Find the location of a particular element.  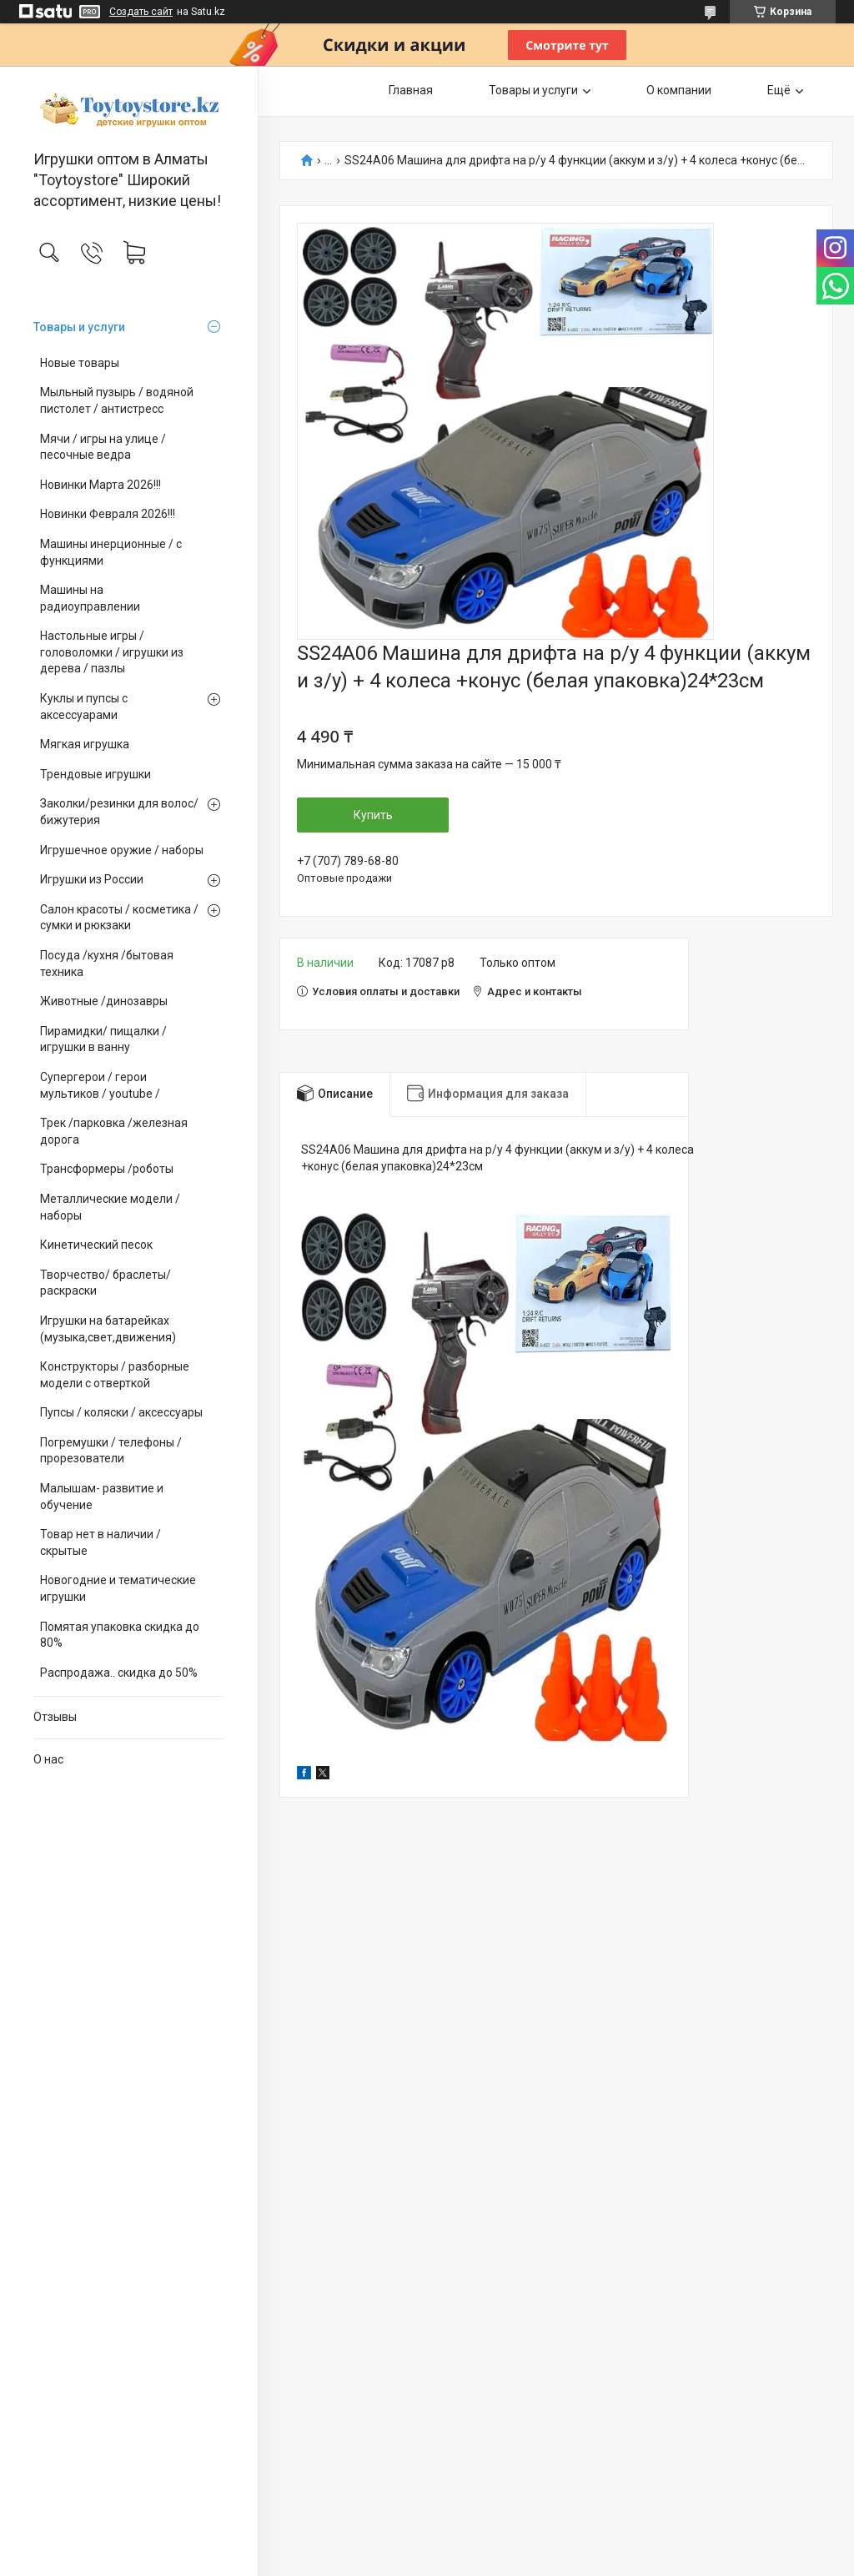

Новинки Марта 2026!!! is located at coordinates (100, 484).